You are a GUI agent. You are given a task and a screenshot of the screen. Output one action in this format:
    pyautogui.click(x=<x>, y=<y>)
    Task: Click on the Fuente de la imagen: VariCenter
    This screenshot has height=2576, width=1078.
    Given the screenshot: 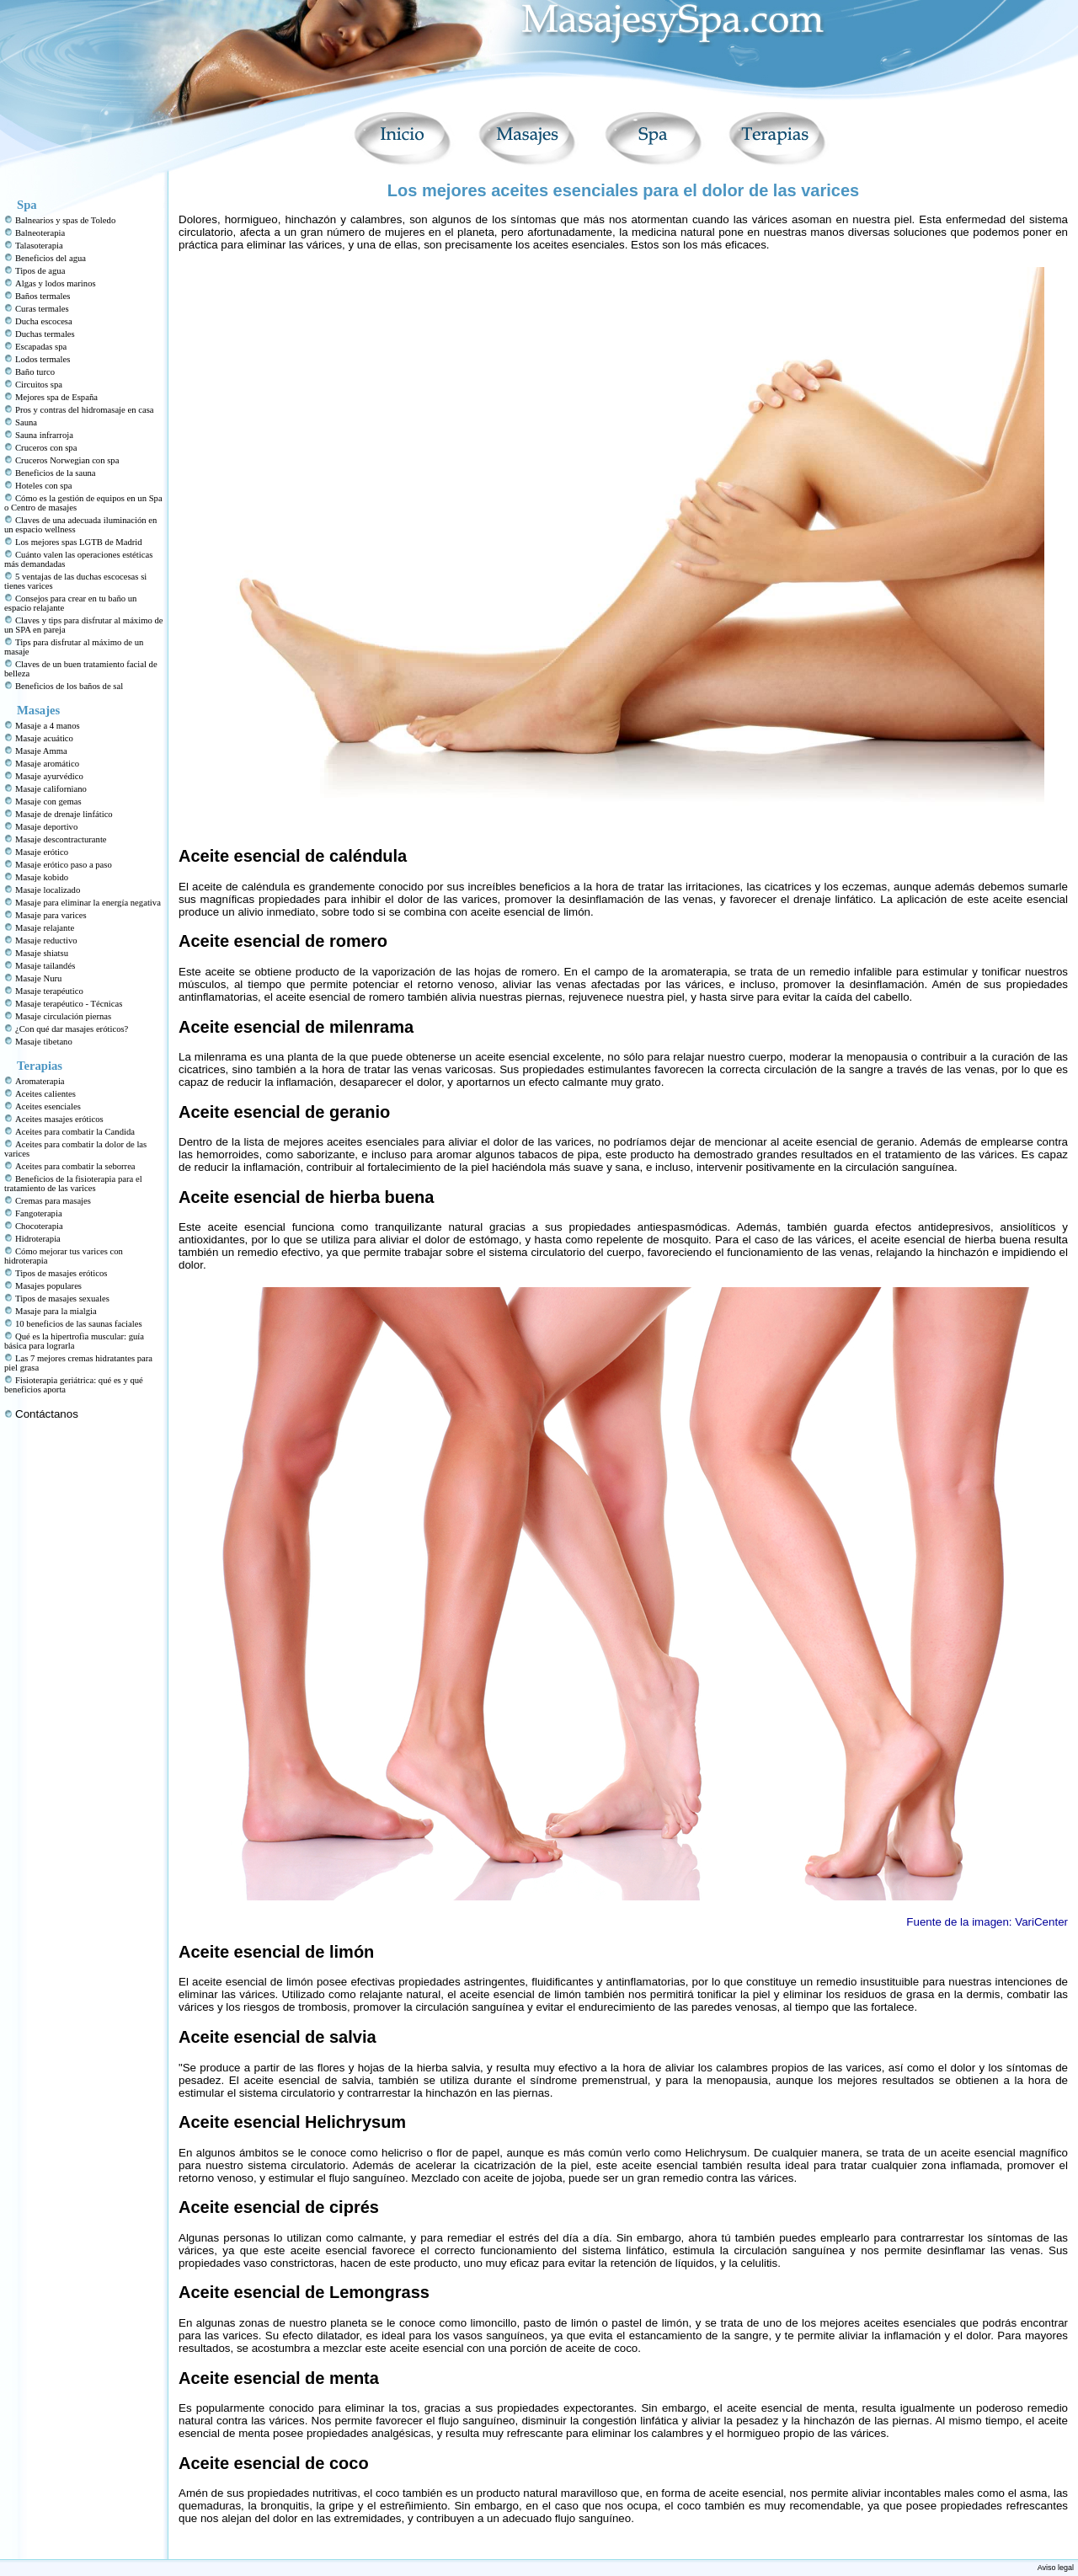 What is the action you would take?
    pyautogui.click(x=987, y=1922)
    